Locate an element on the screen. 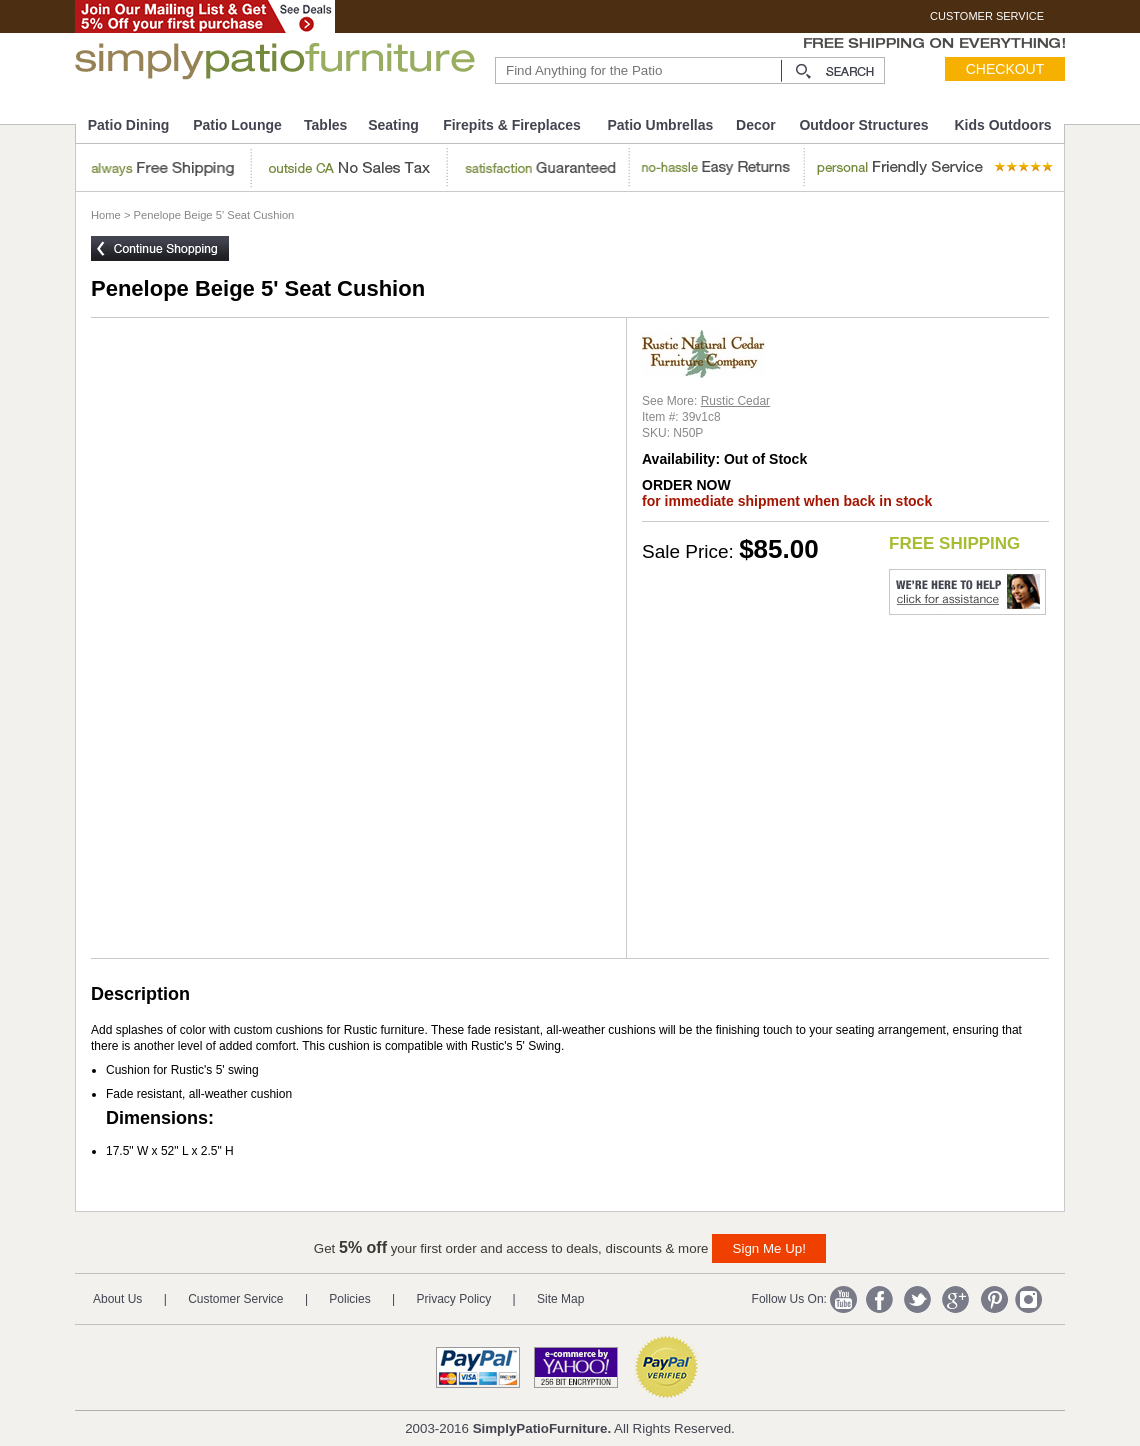  Patio Umbrellas is located at coordinates (660, 125).